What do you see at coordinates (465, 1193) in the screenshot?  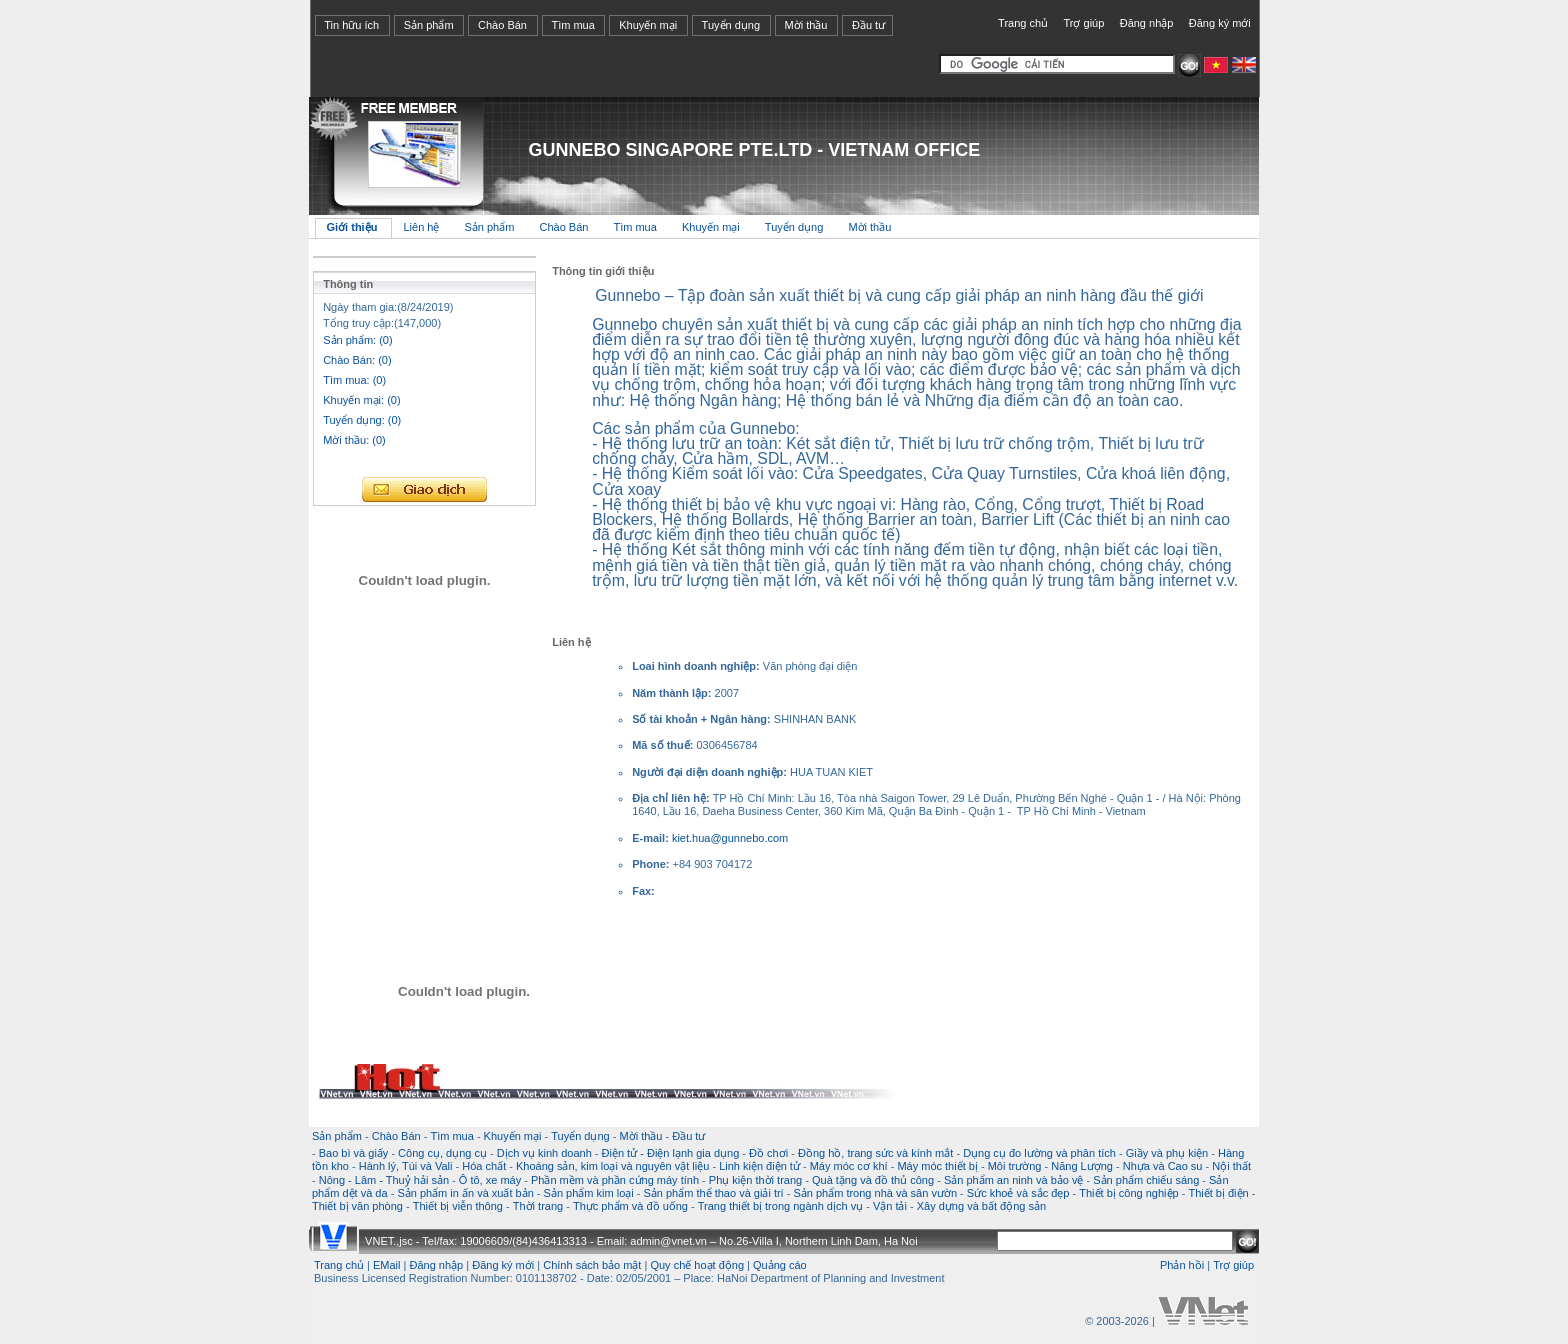 I see `Sản phẩm in ấn và xuất bản` at bounding box center [465, 1193].